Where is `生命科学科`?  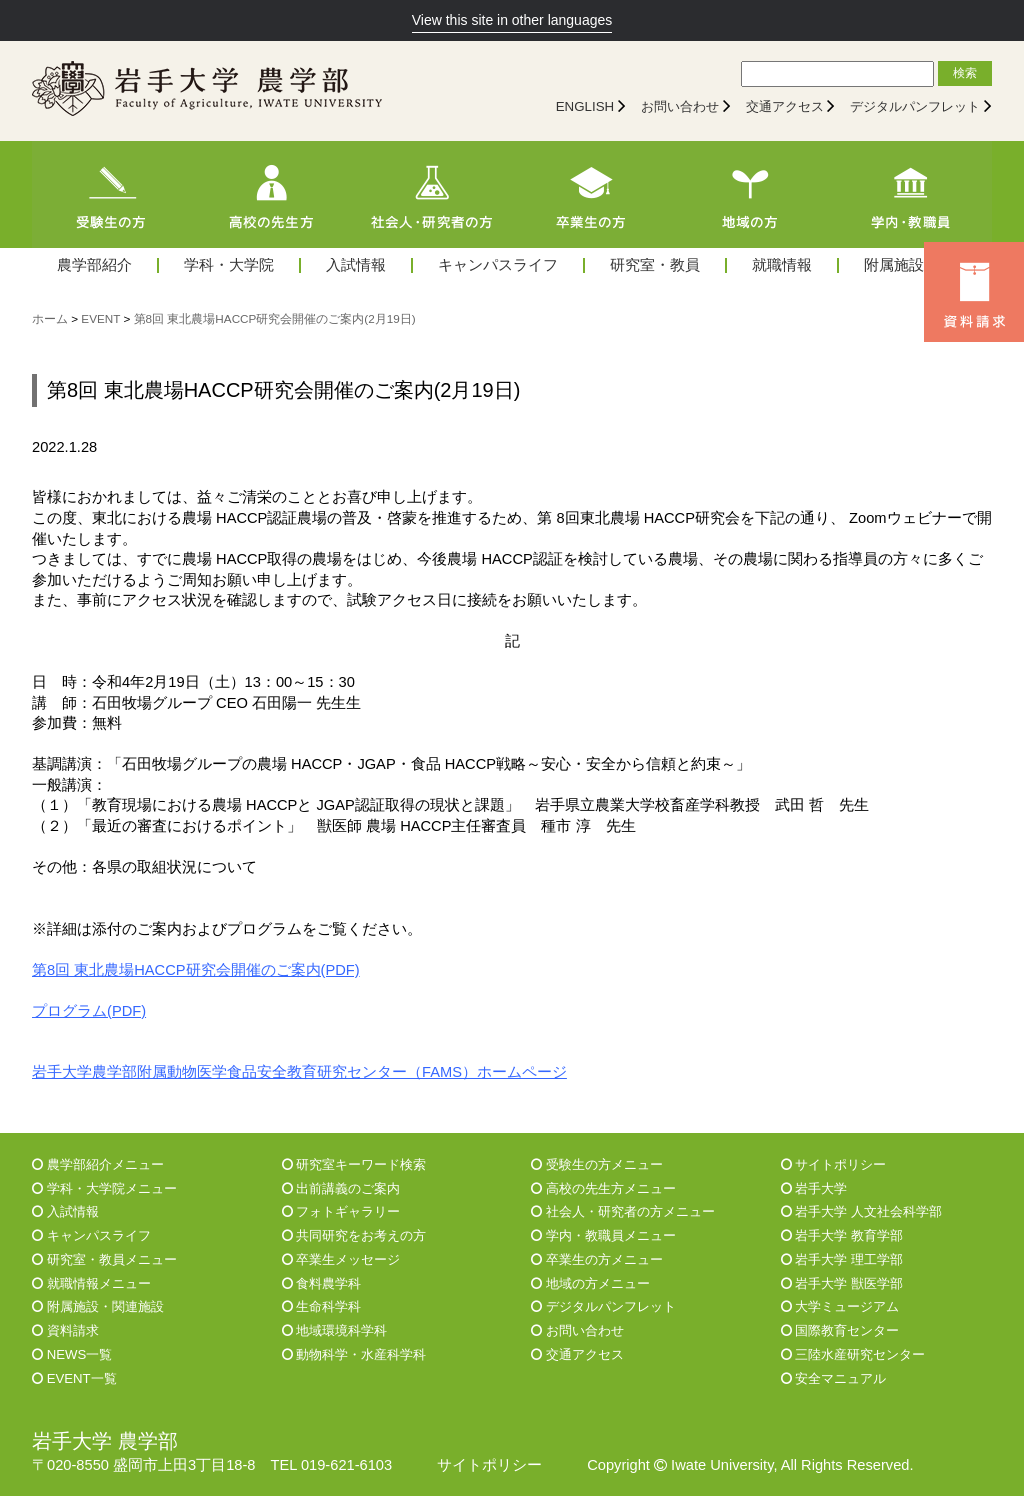 生命科学科 is located at coordinates (322, 1306).